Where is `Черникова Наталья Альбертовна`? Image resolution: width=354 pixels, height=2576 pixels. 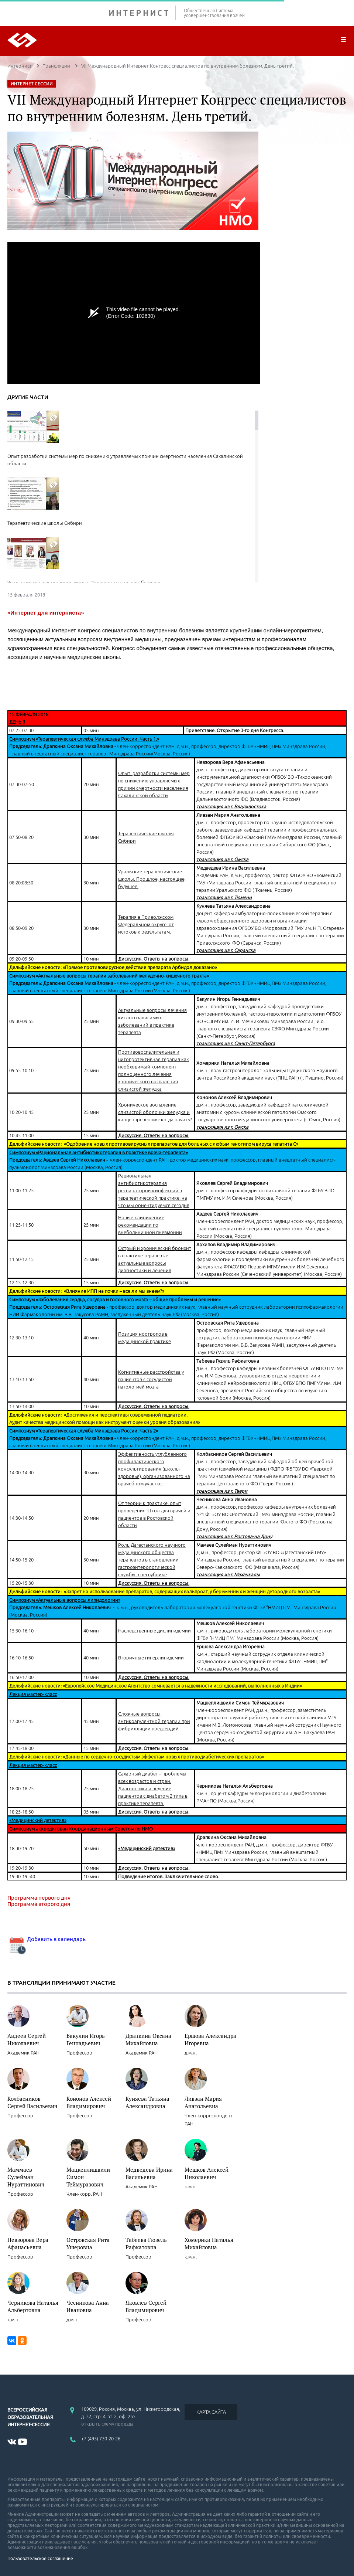 Черникова Наталья Альбертовна is located at coordinates (32, 2306).